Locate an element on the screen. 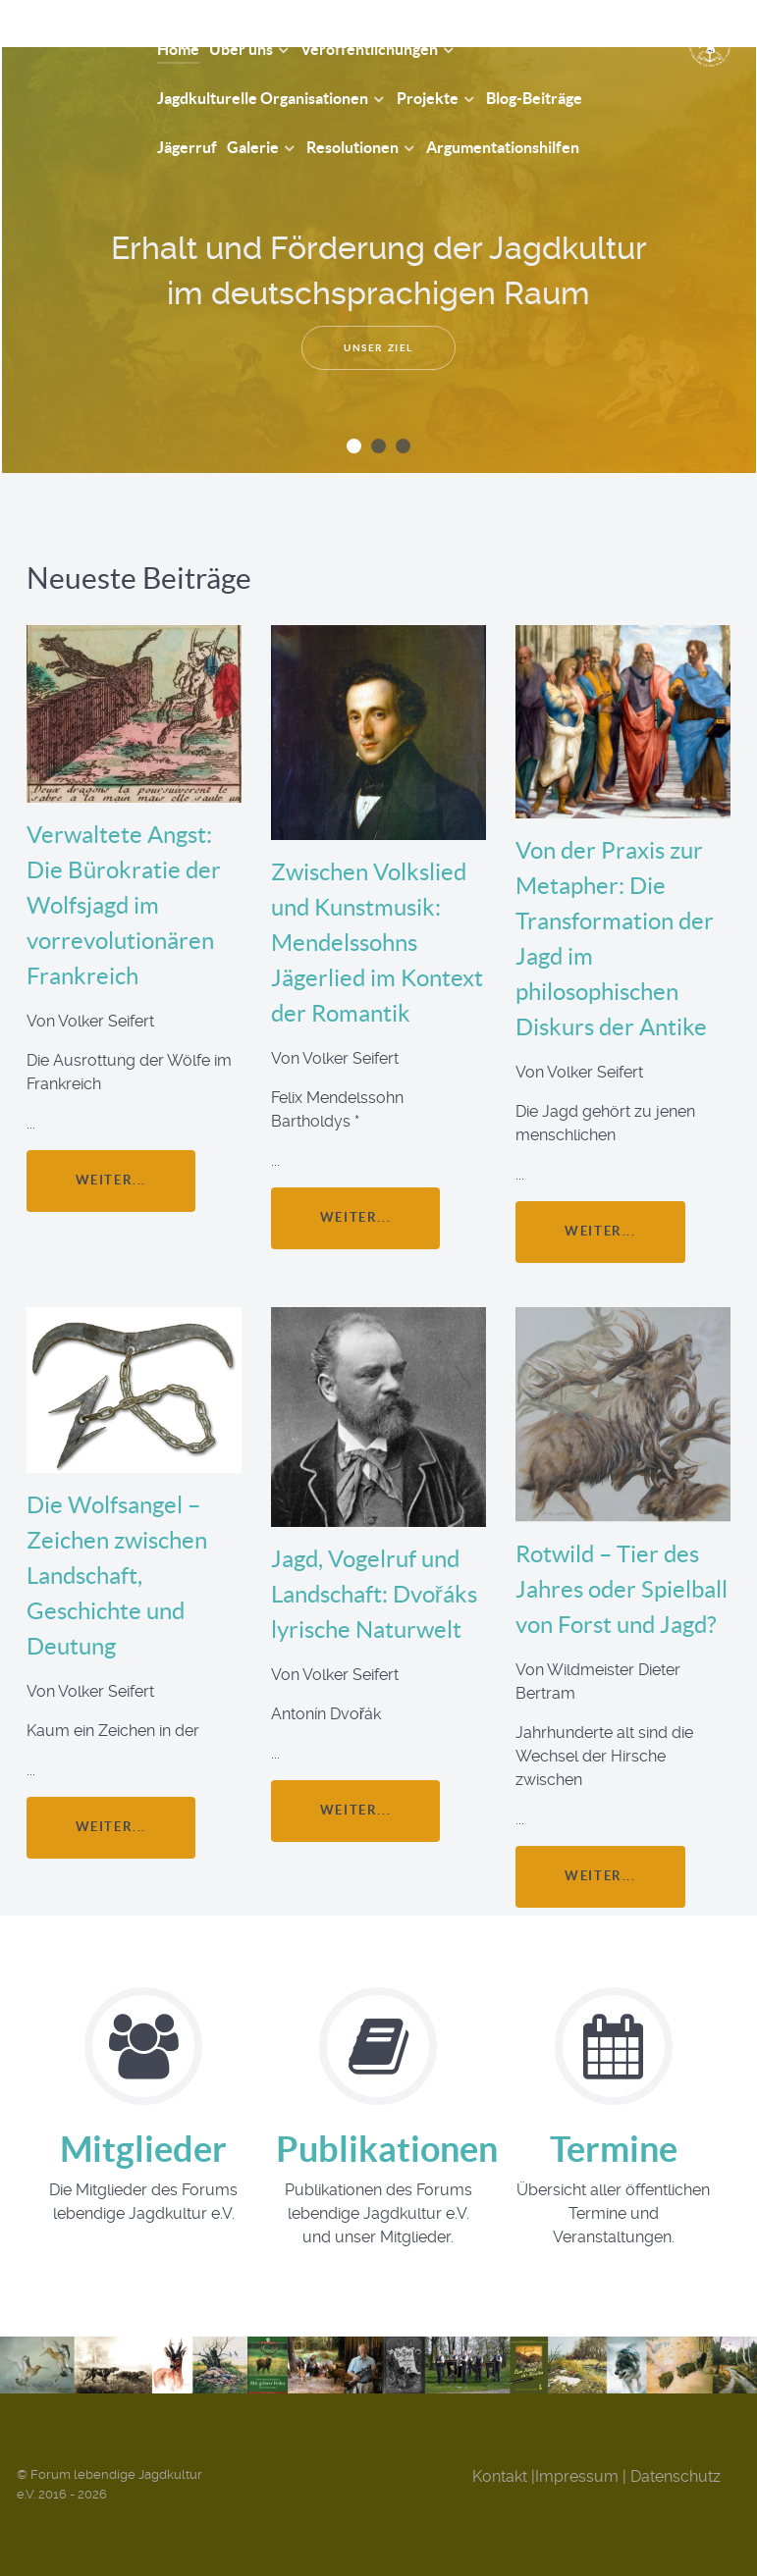 This screenshot has height=2576, width=757. Publikationen is located at coordinates (387, 2149).